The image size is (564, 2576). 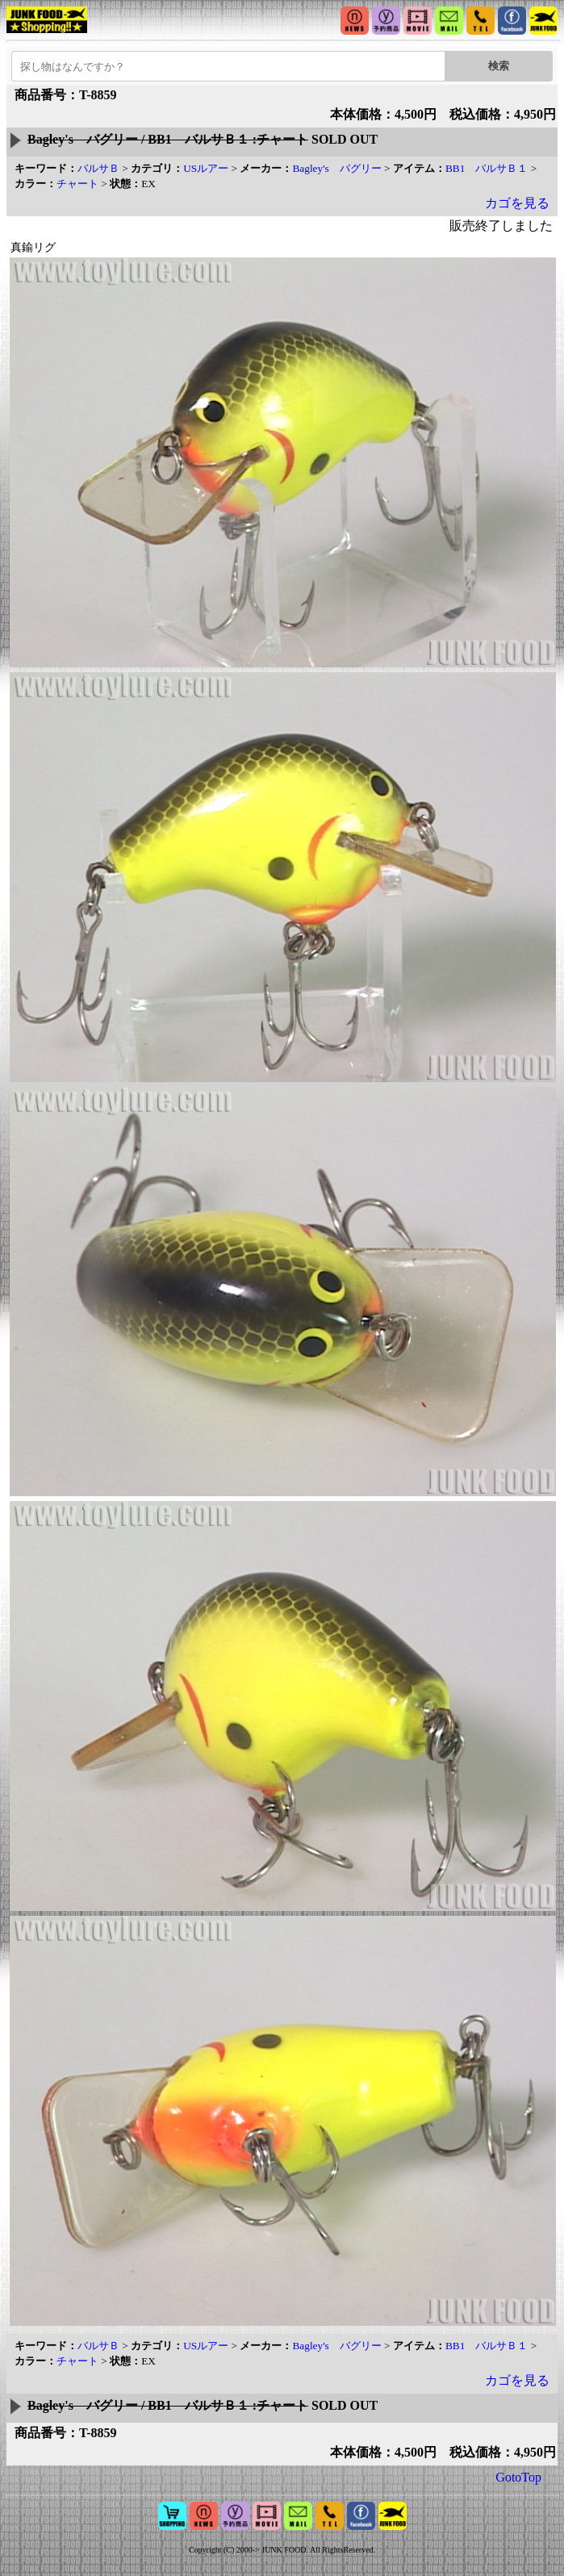 What do you see at coordinates (517, 203) in the screenshot?
I see `カゴを見る` at bounding box center [517, 203].